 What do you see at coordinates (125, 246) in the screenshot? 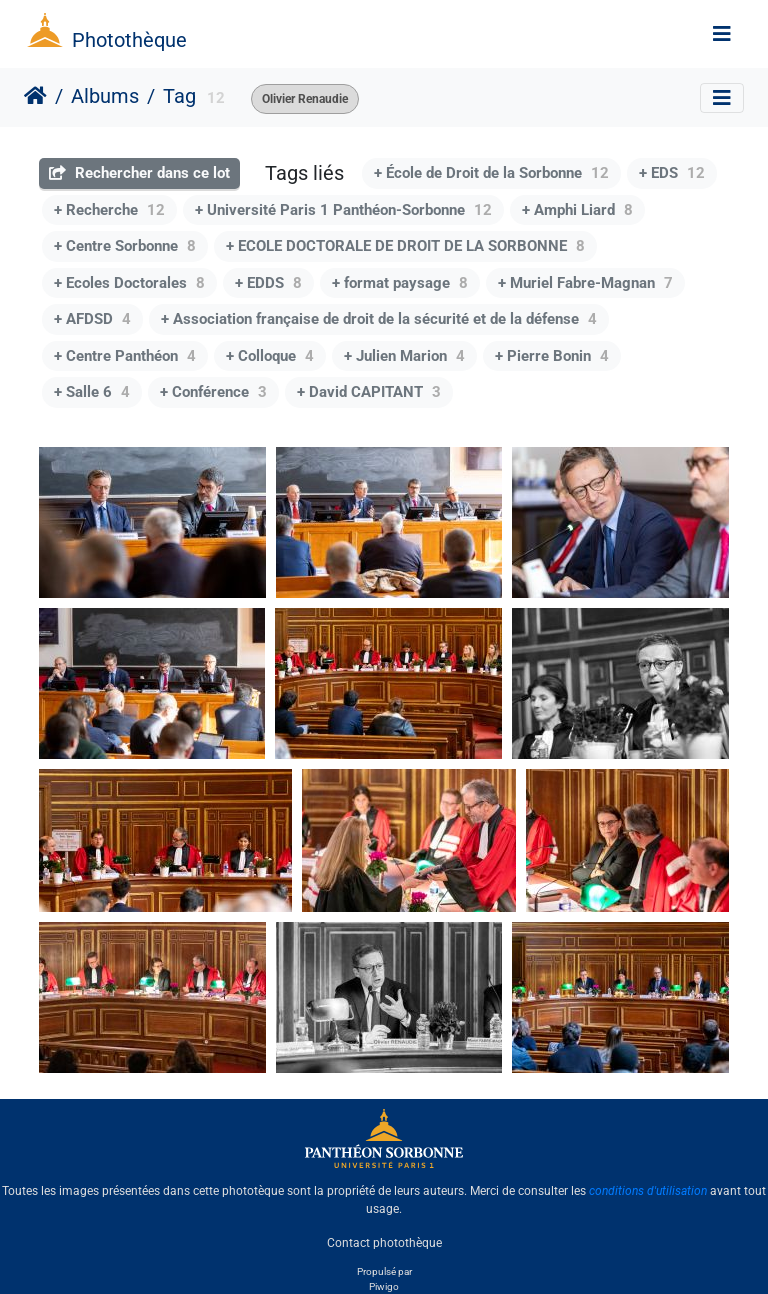
I see `+ Centre Sorbonne` at bounding box center [125, 246].